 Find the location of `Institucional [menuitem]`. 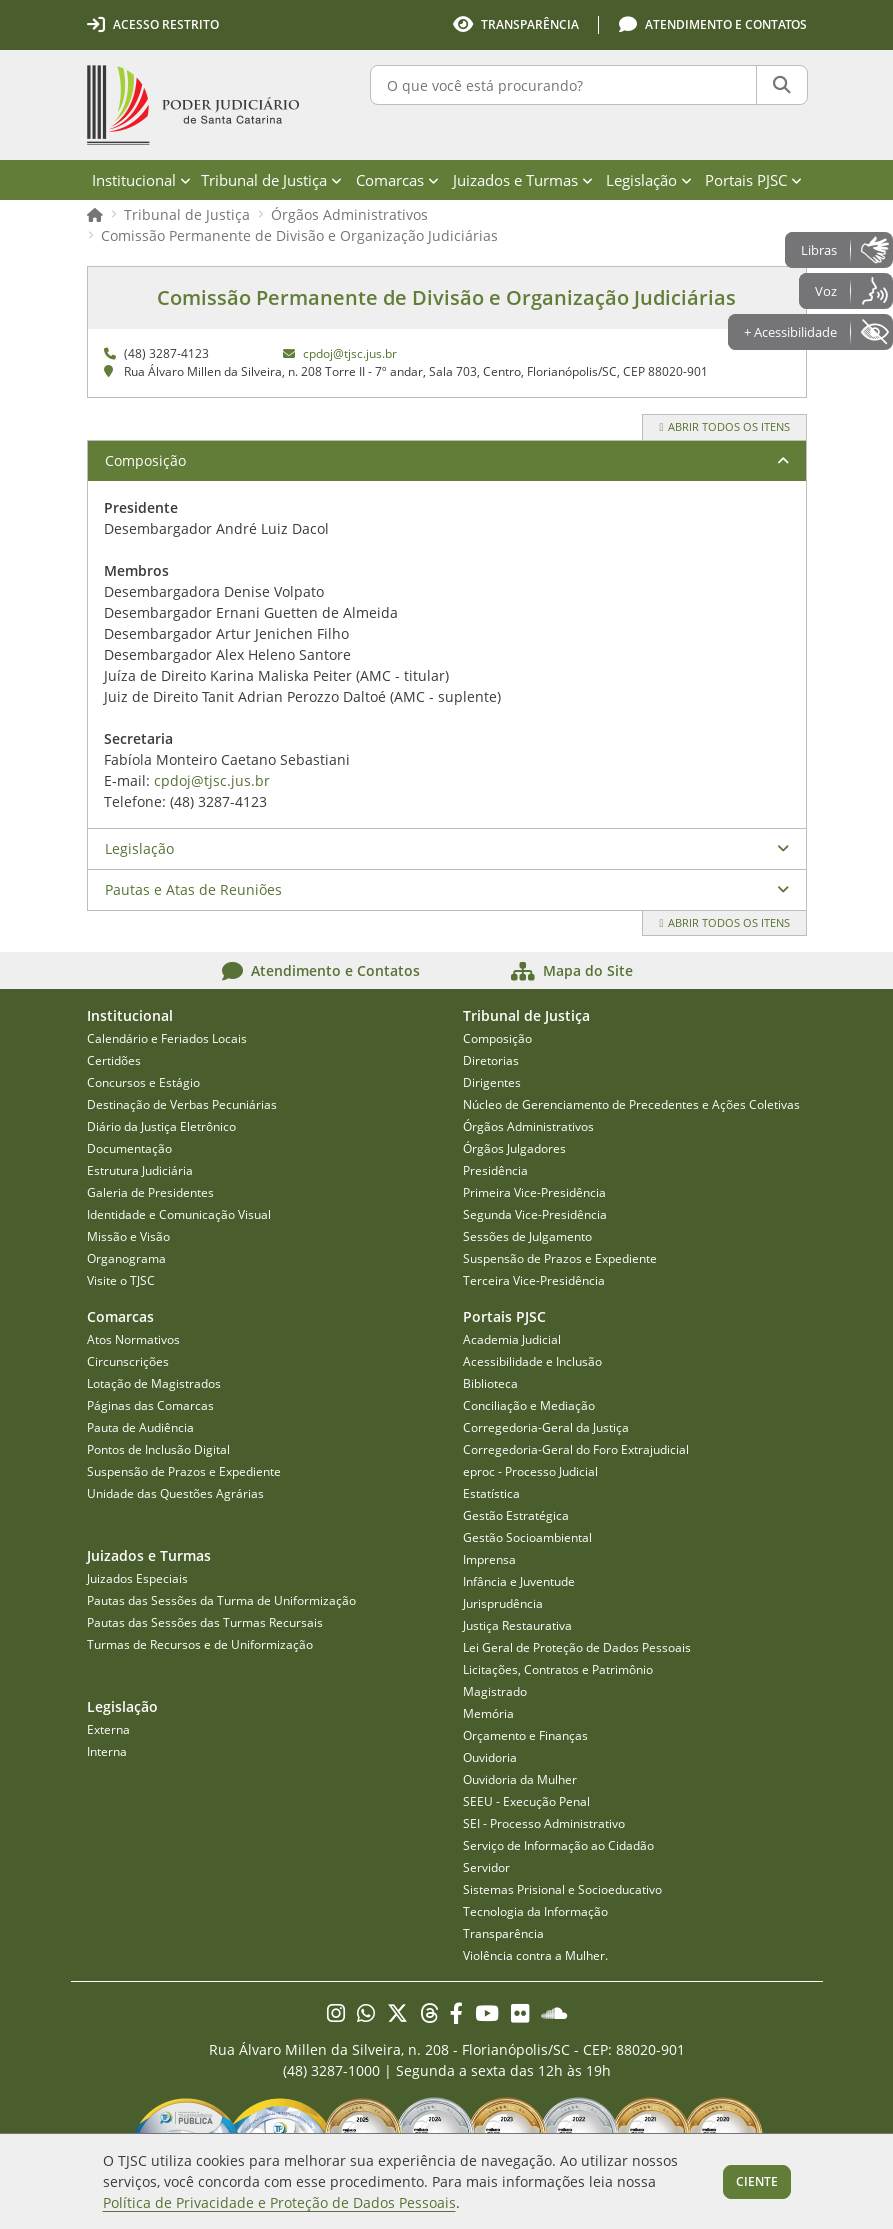

Institucional [menuitem] is located at coordinates (141, 180).